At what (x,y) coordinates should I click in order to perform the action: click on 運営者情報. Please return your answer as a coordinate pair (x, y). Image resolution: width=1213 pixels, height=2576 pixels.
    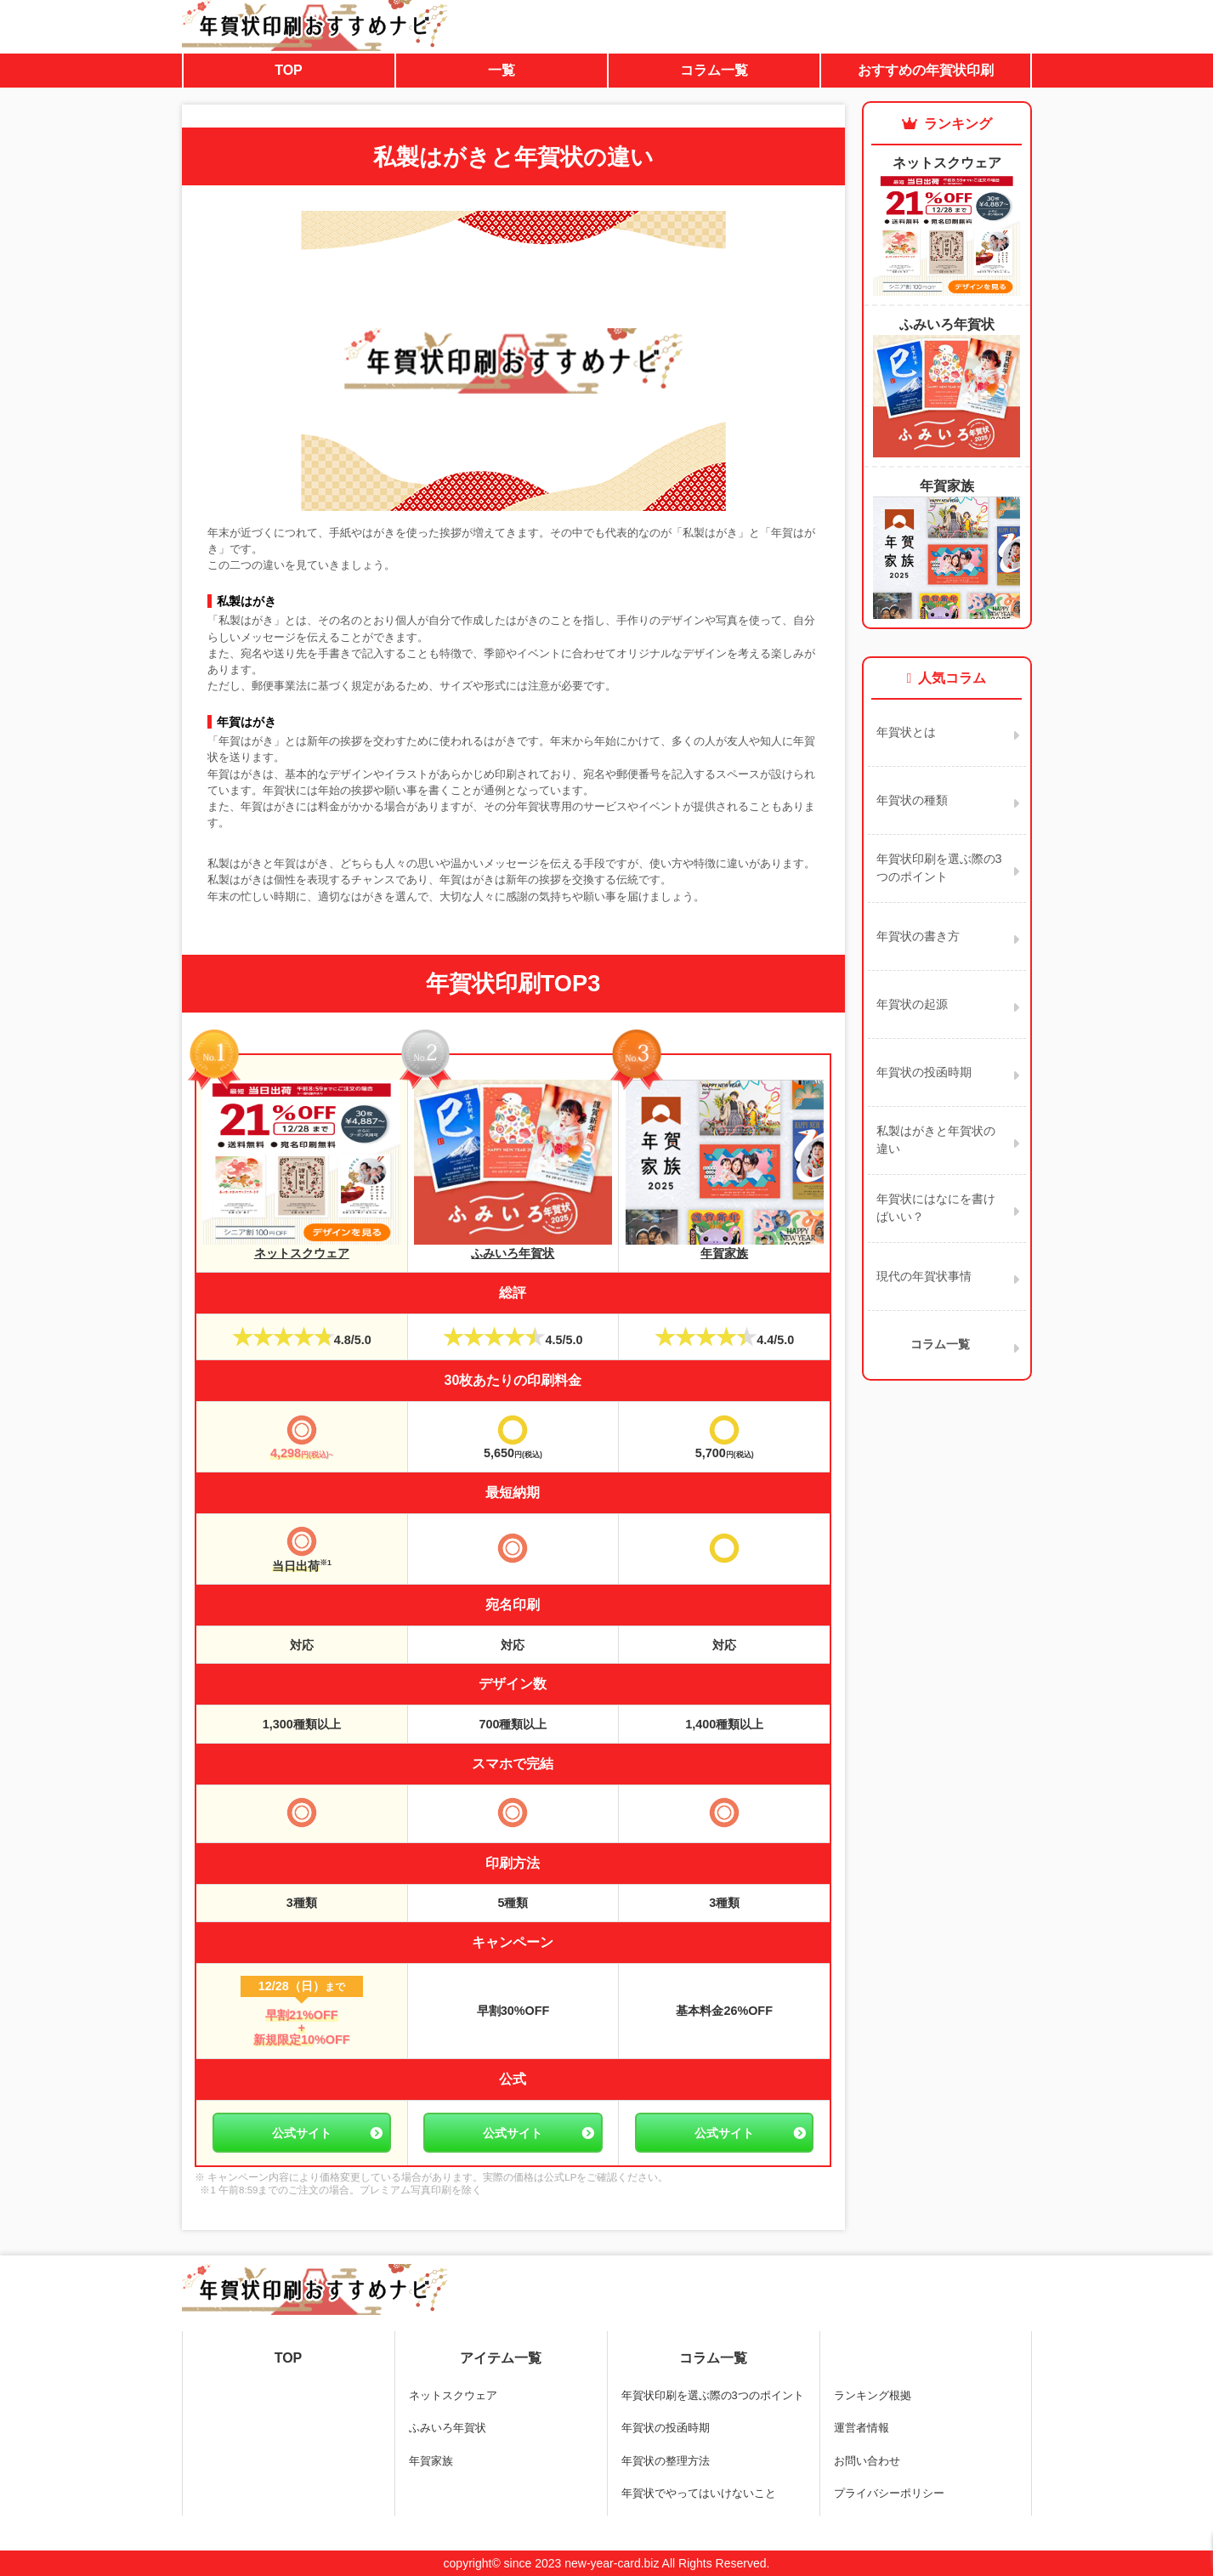
    Looking at the image, I should click on (861, 2427).